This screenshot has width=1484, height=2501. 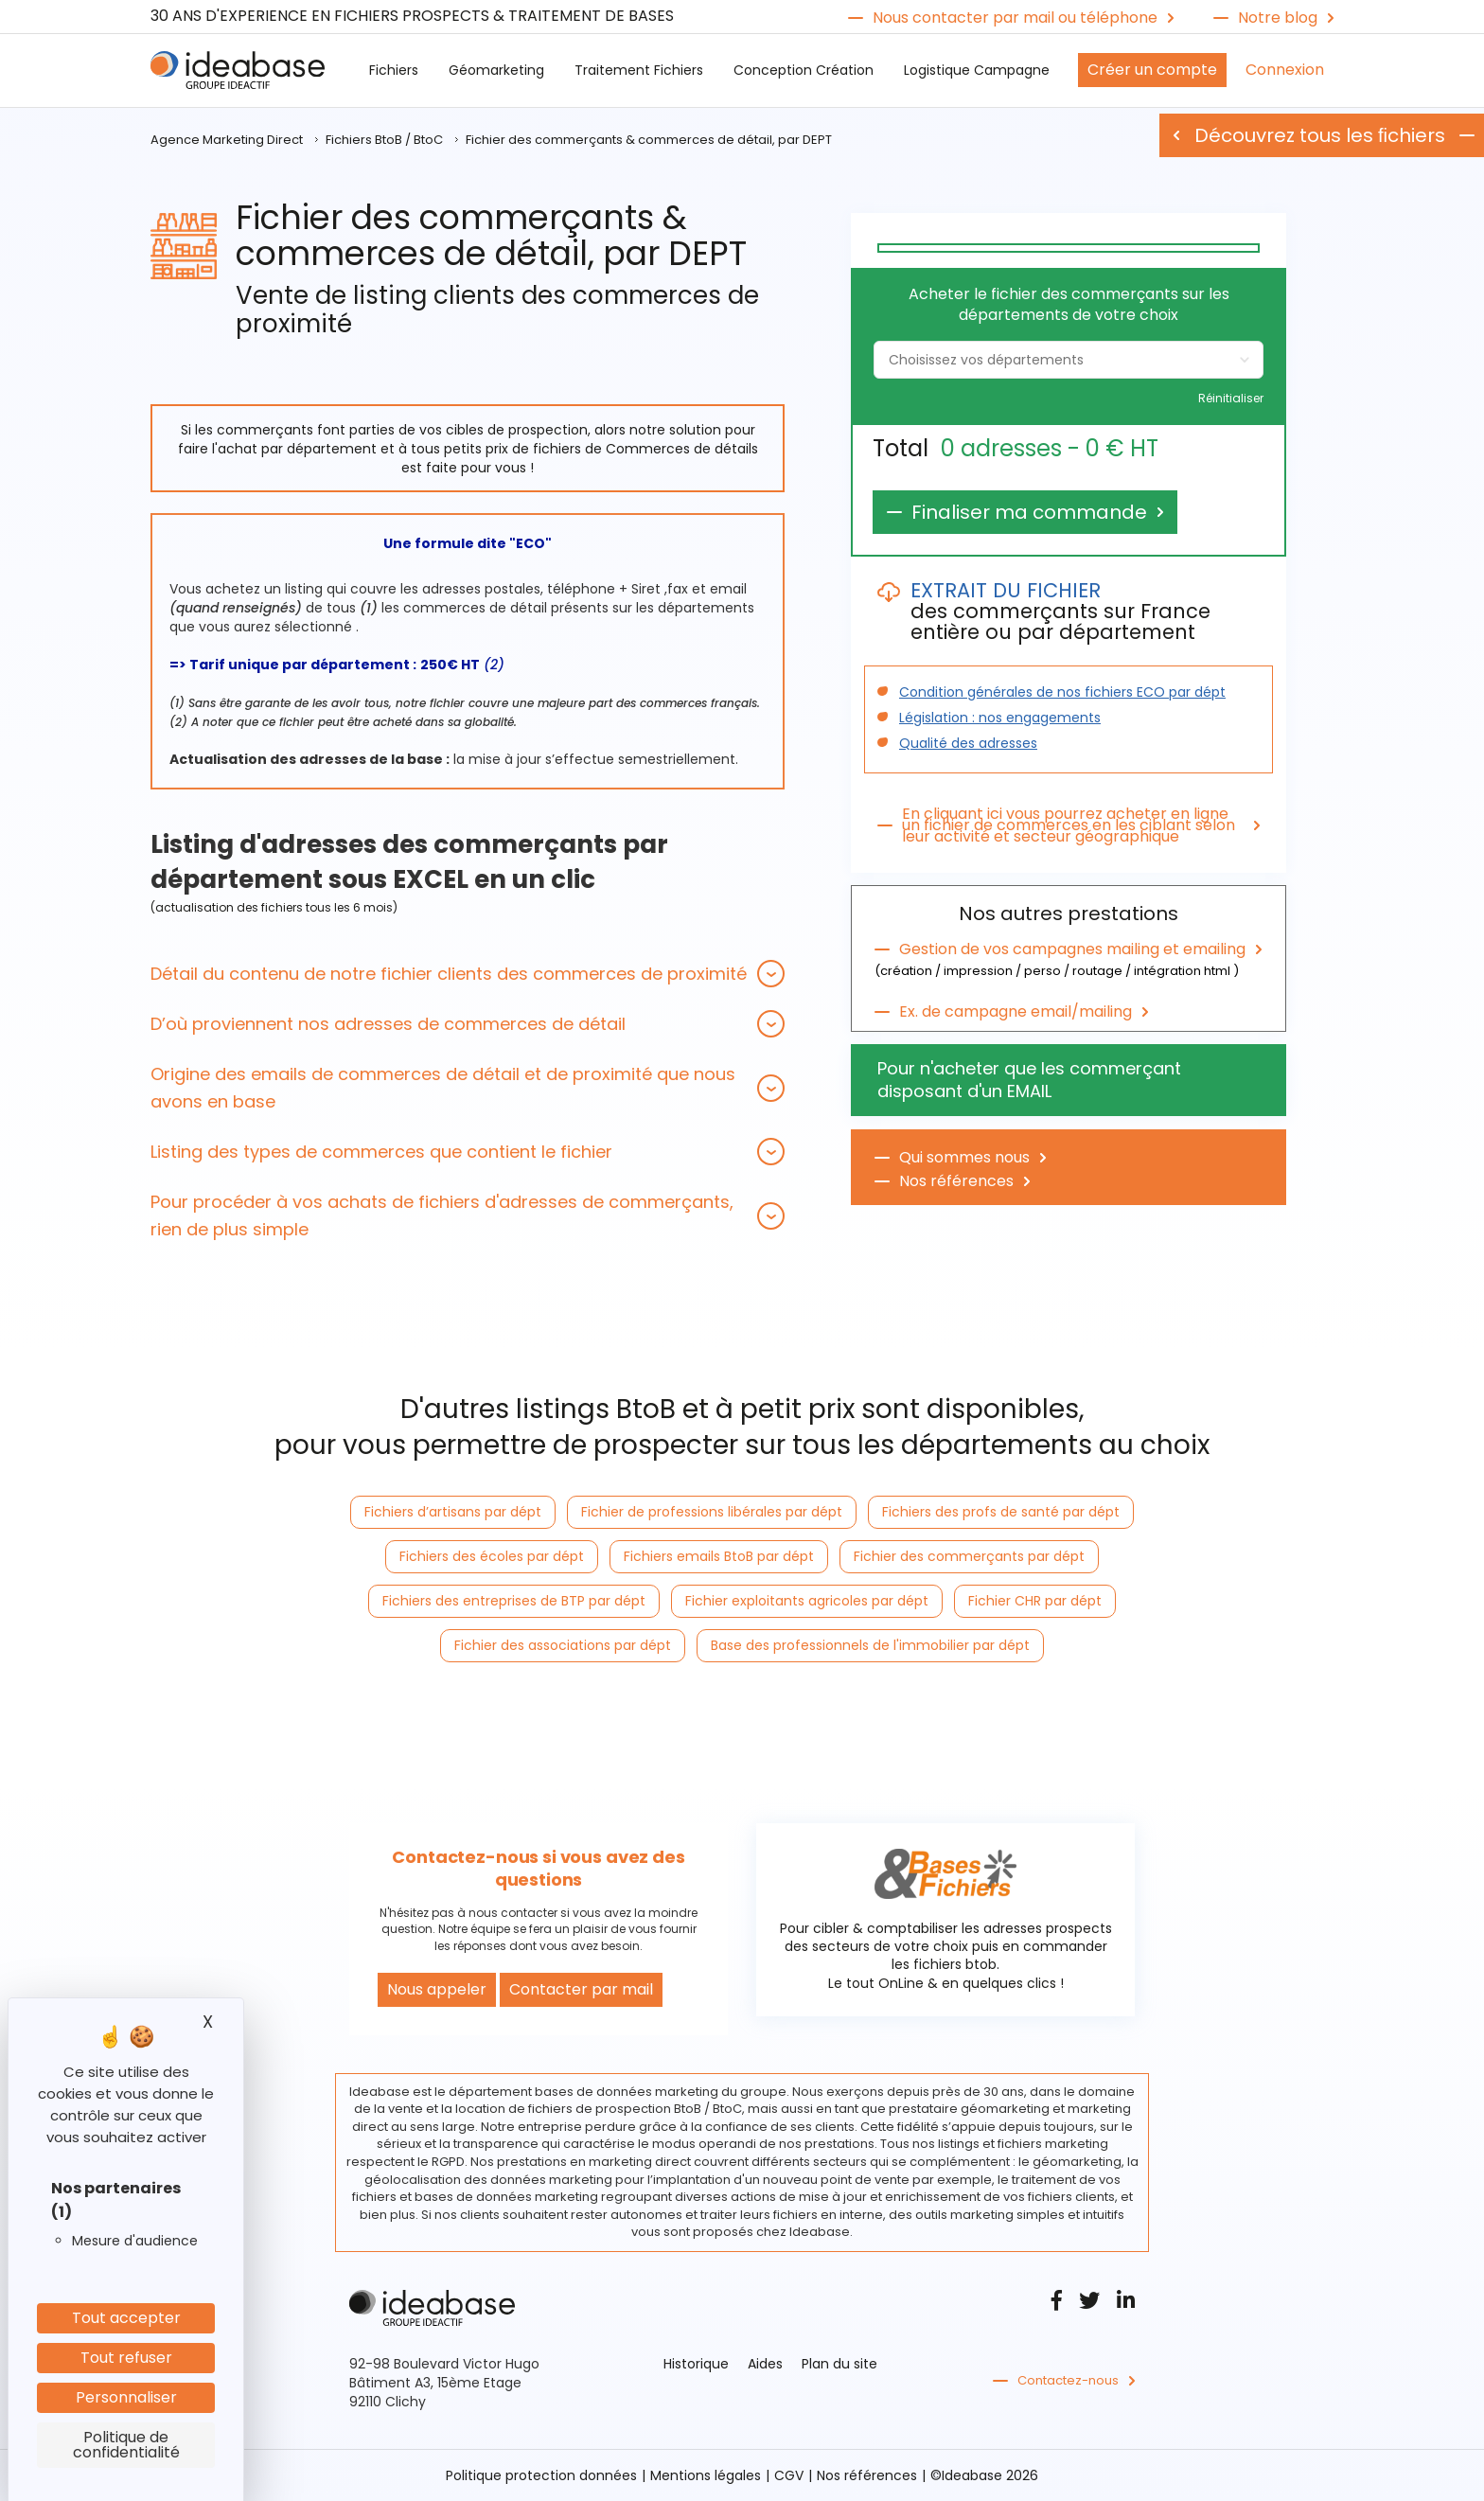 I want to click on Notre blog, so click(x=1277, y=18).